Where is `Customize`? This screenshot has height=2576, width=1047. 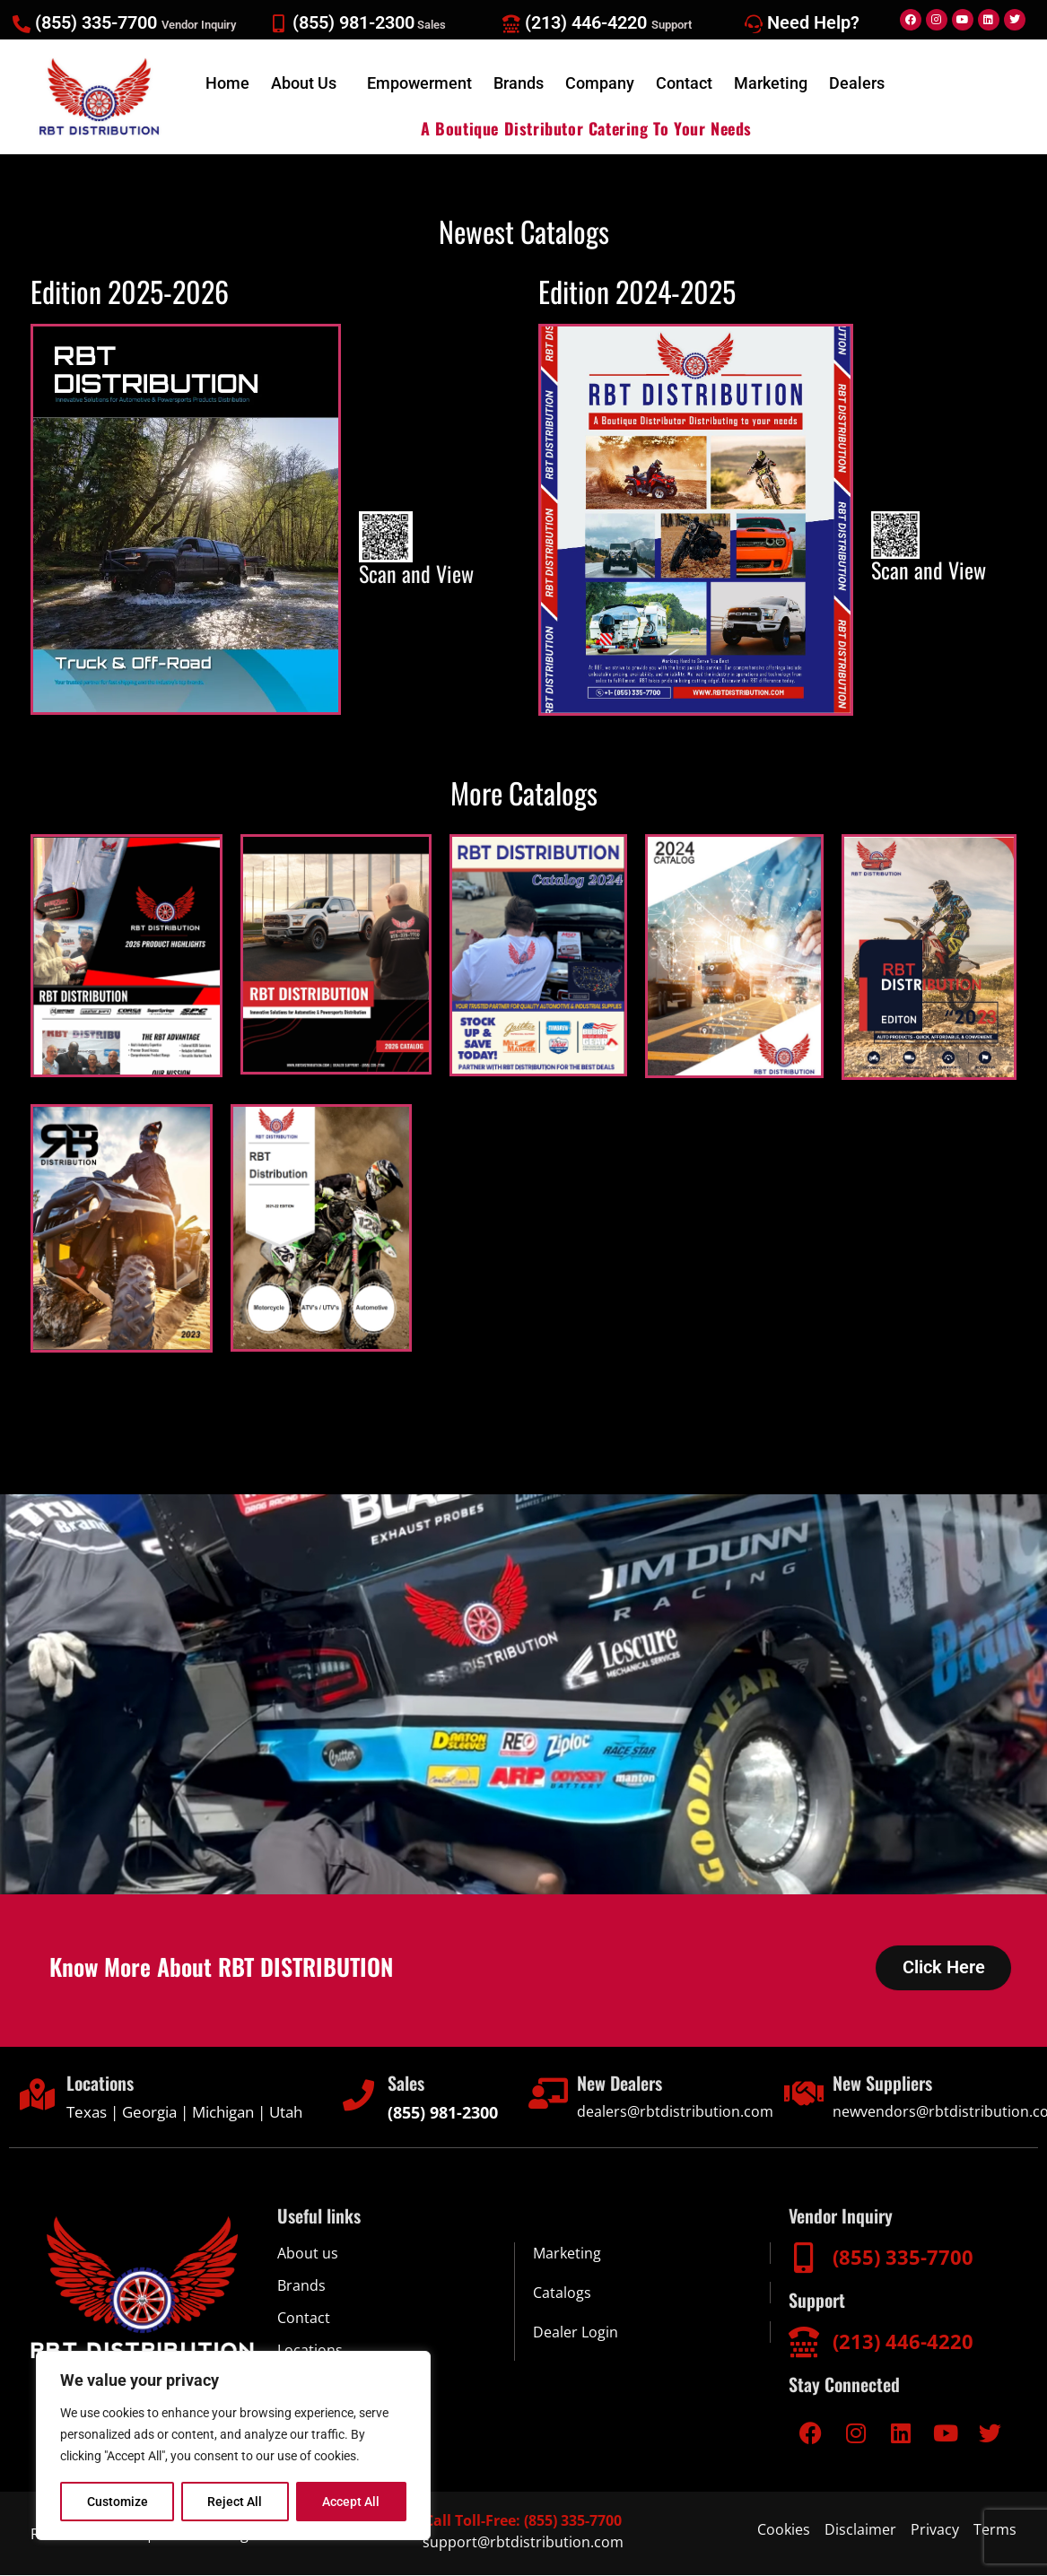
Customize is located at coordinates (117, 2501).